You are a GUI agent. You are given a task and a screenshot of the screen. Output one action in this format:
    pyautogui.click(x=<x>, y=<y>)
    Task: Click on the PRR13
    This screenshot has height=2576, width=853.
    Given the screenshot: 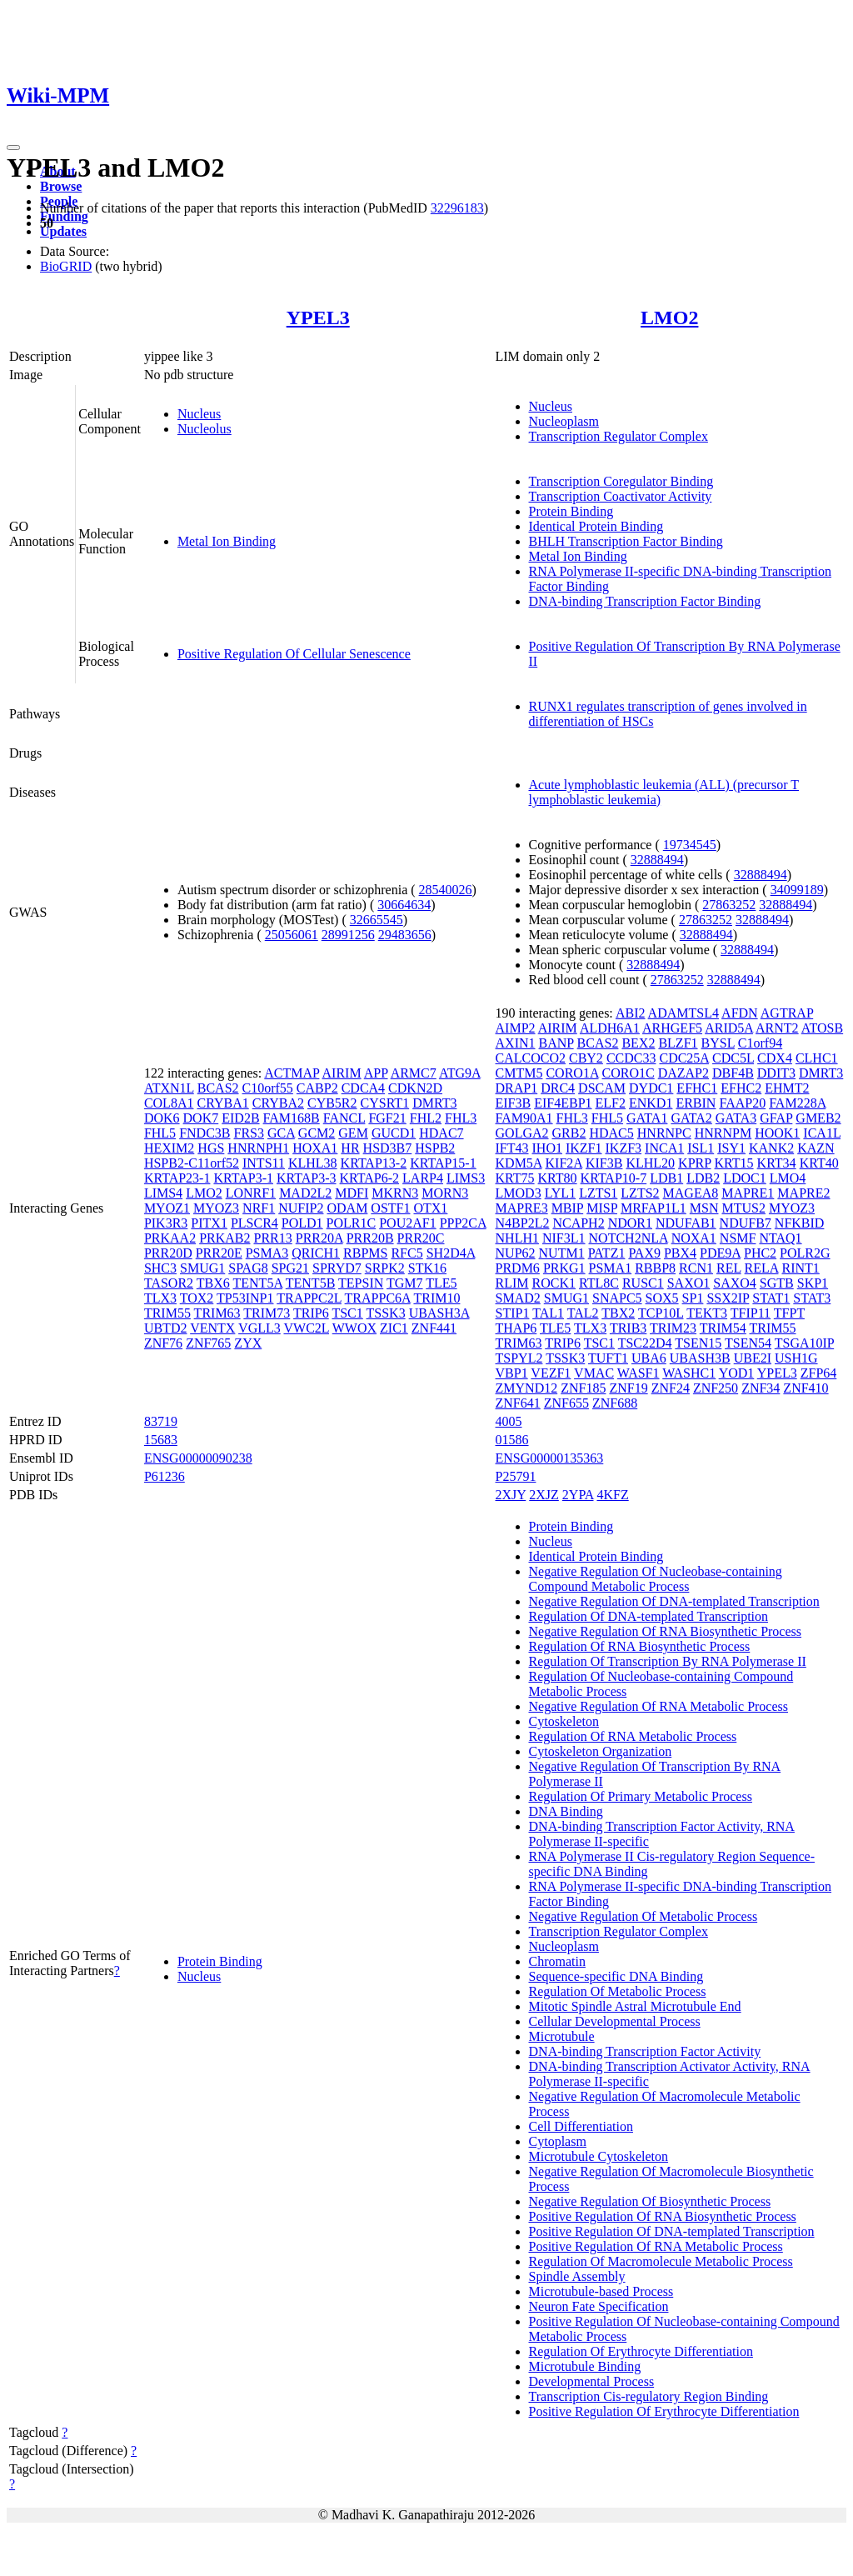 What is the action you would take?
    pyautogui.click(x=272, y=1238)
    